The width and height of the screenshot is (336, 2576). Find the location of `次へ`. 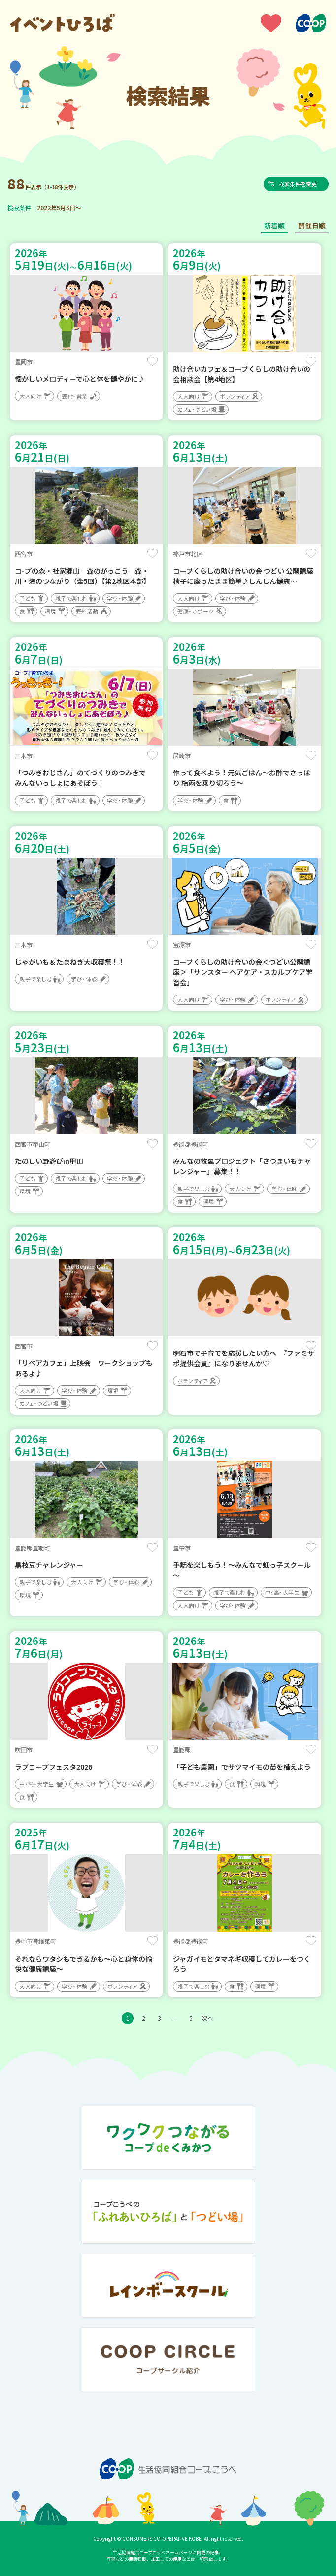

次へ is located at coordinates (207, 2018).